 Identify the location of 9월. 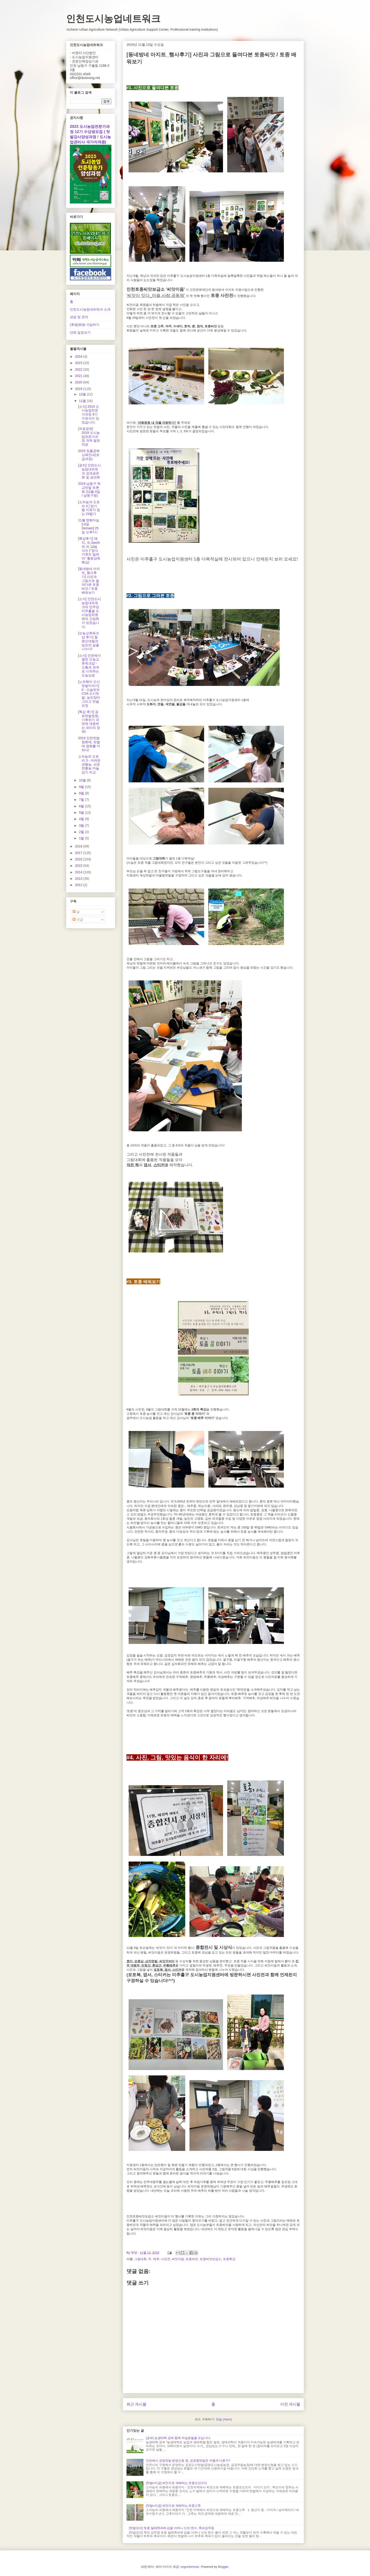
(82, 787).